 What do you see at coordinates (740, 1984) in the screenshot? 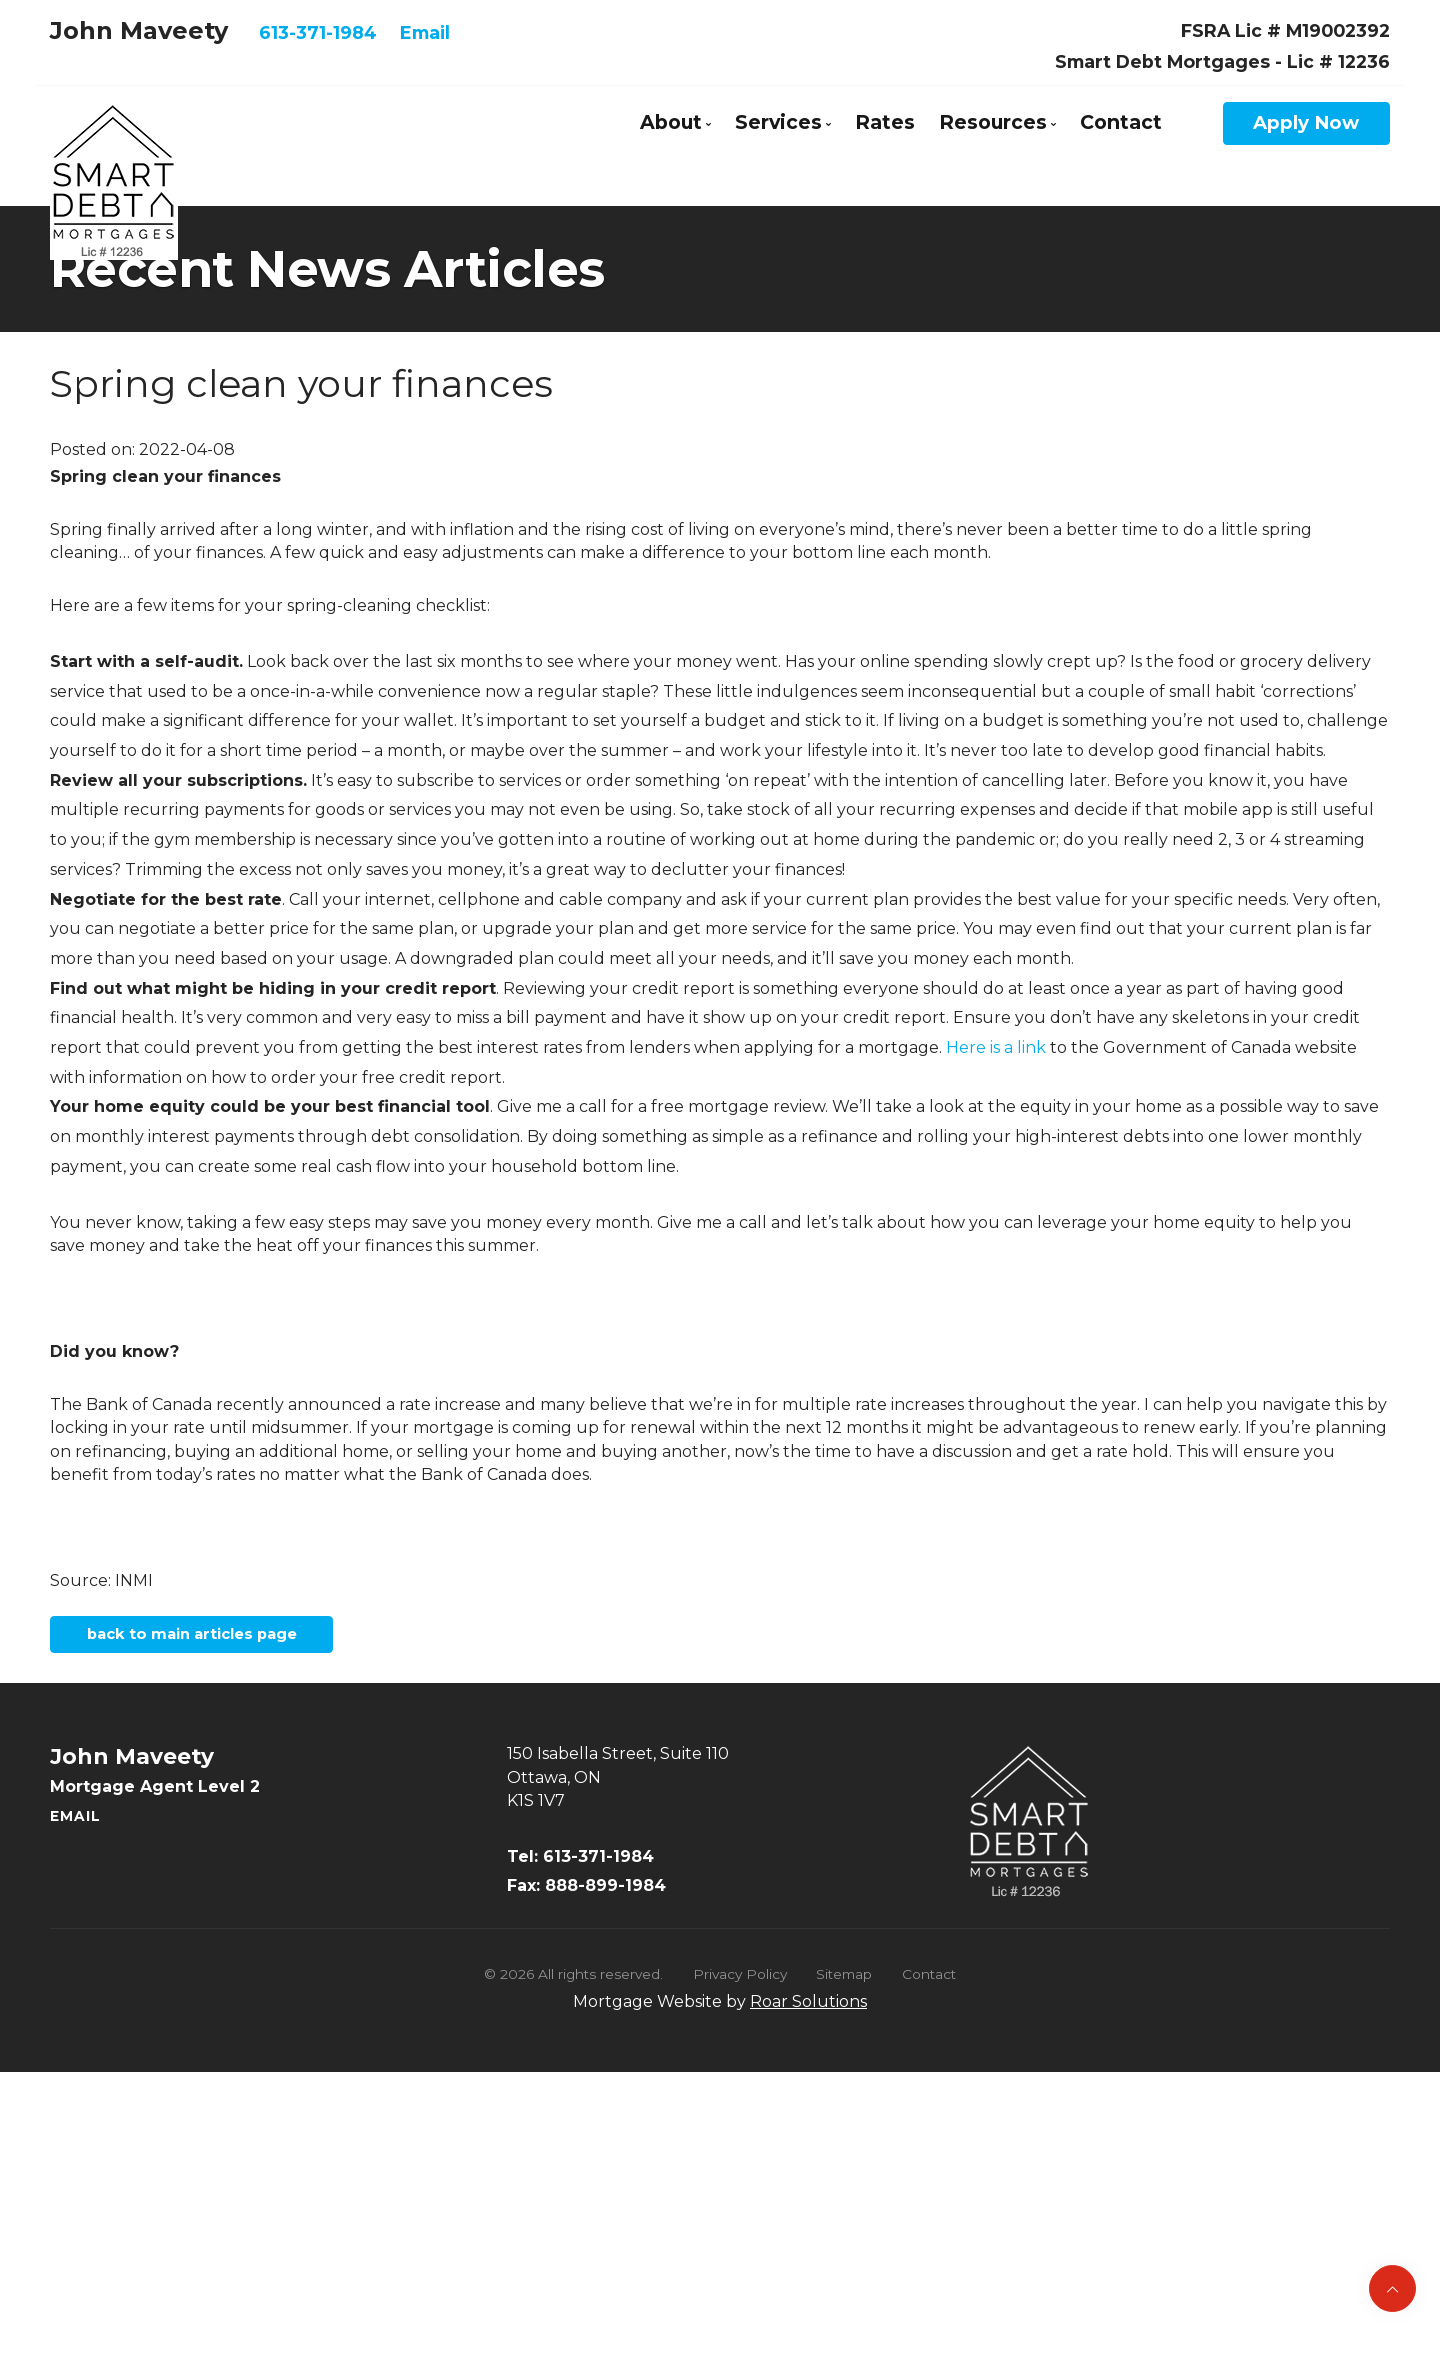
I see `Privacy Policy` at bounding box center [740, 1984].